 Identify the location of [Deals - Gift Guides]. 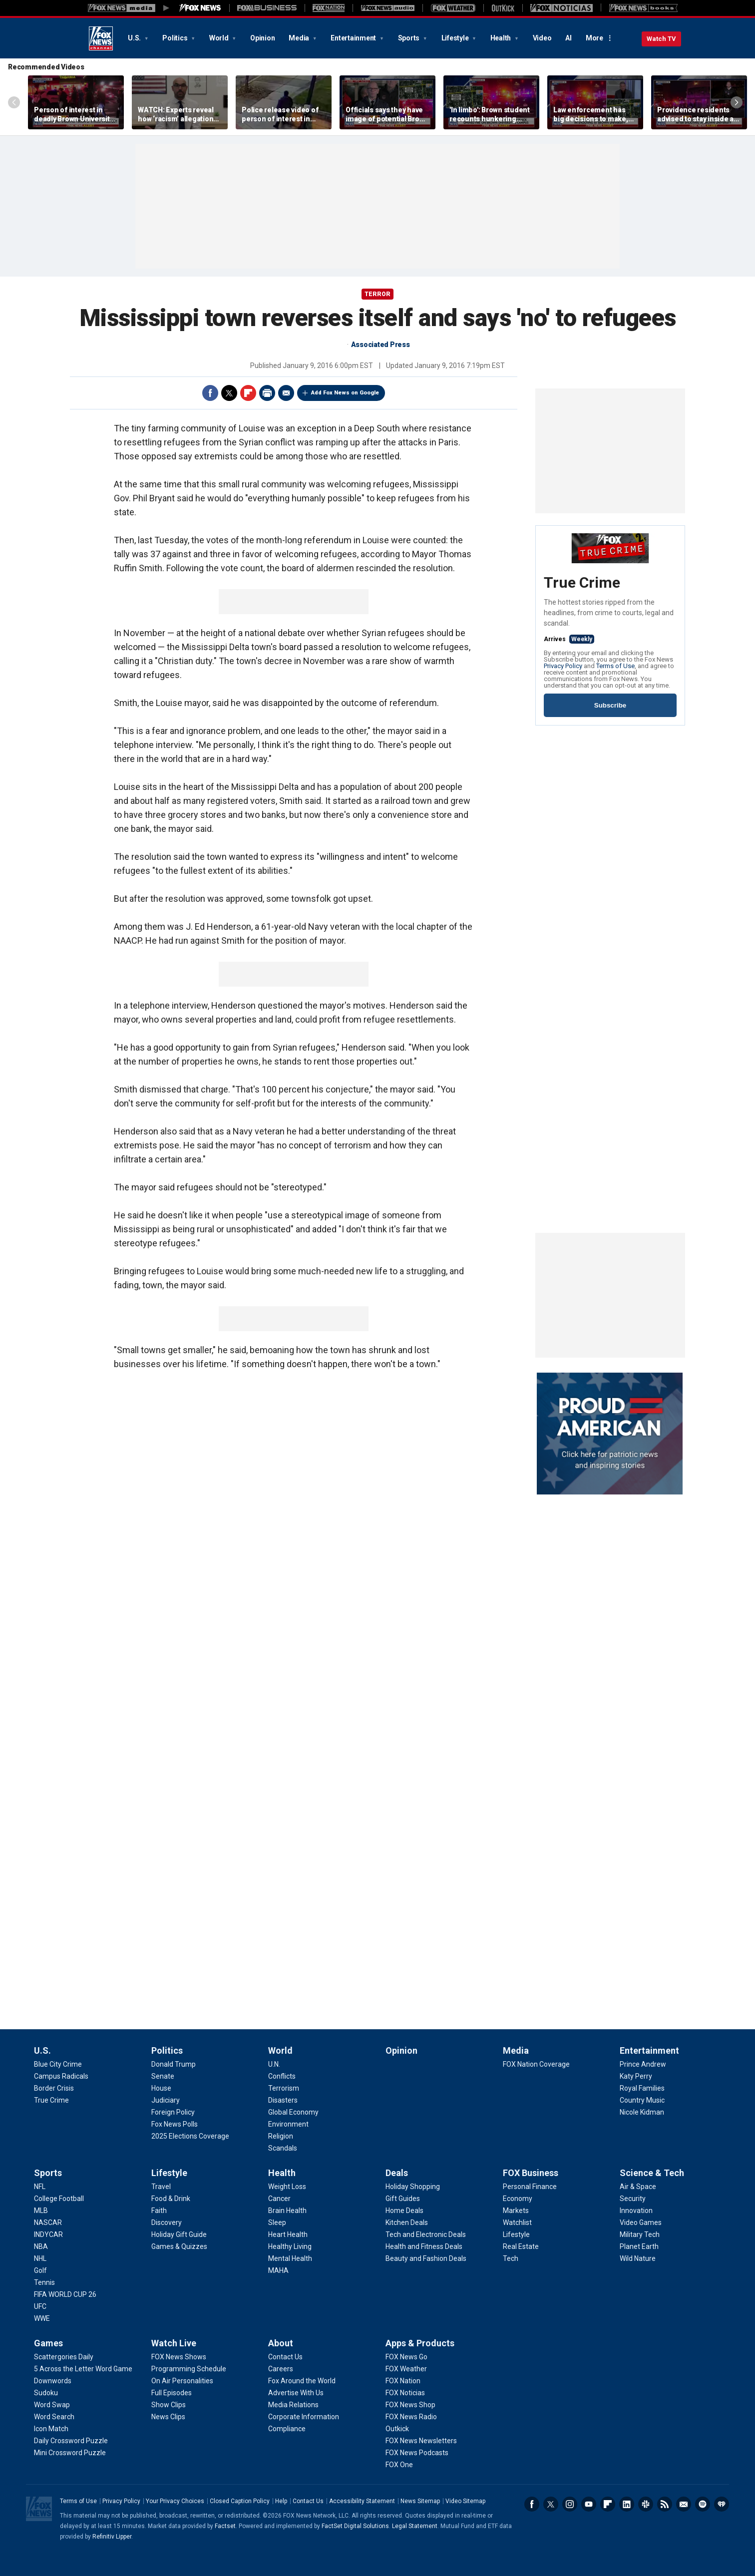
(402, 2199).